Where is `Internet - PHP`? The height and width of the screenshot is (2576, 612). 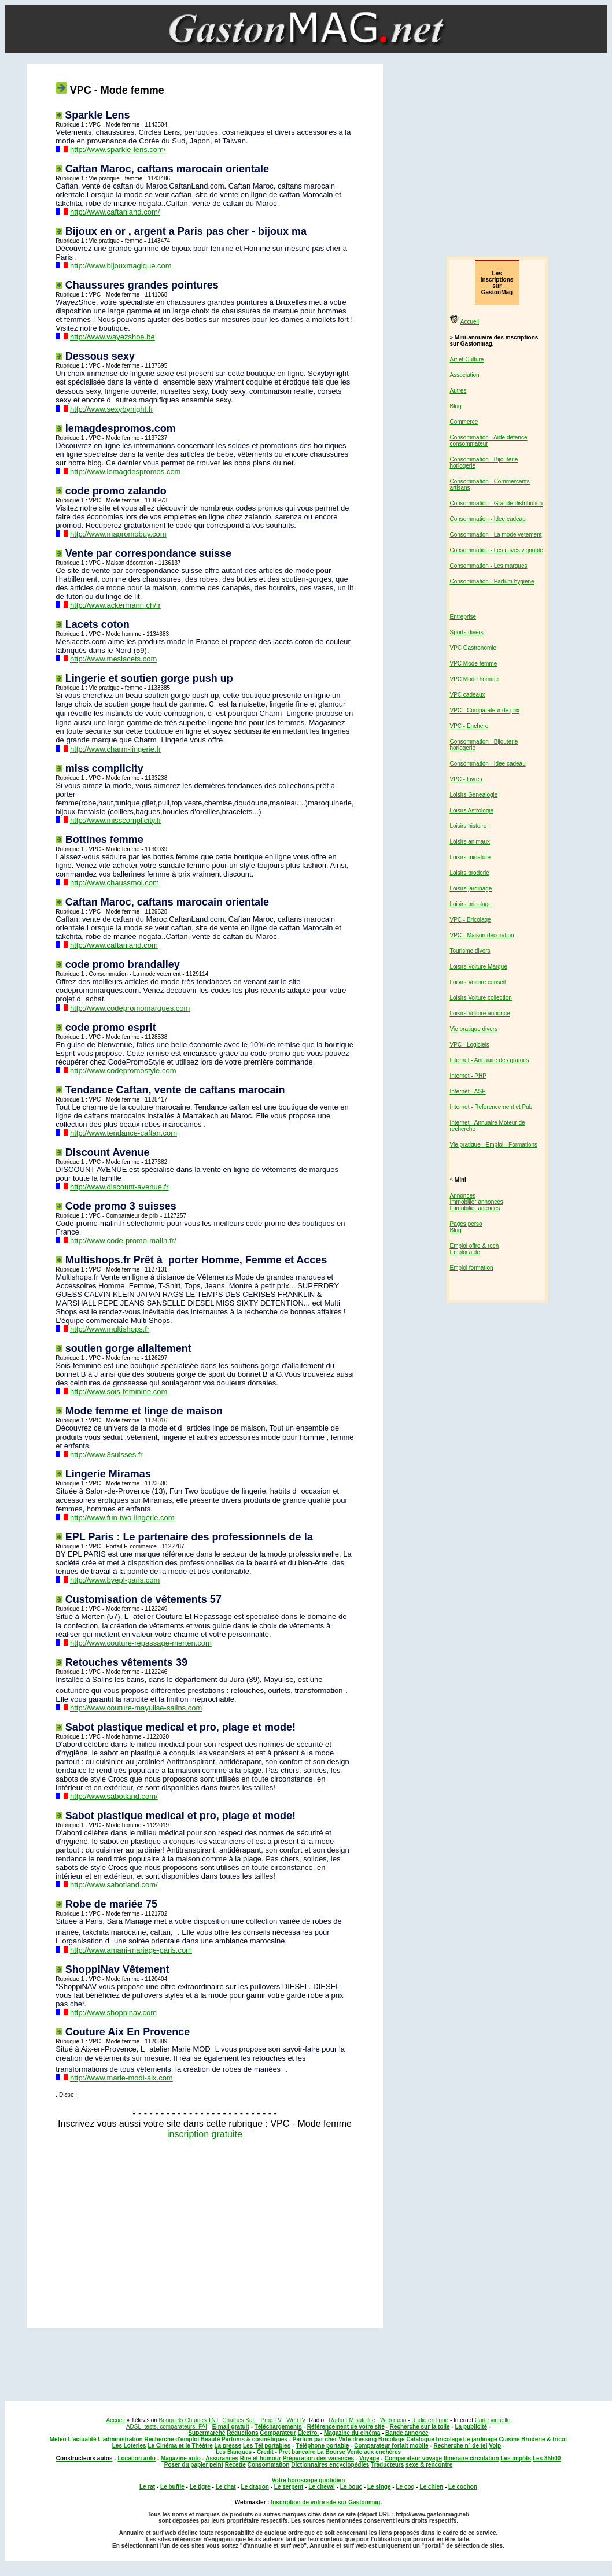
Internet - PHP is located at coordinates (468, 1076).